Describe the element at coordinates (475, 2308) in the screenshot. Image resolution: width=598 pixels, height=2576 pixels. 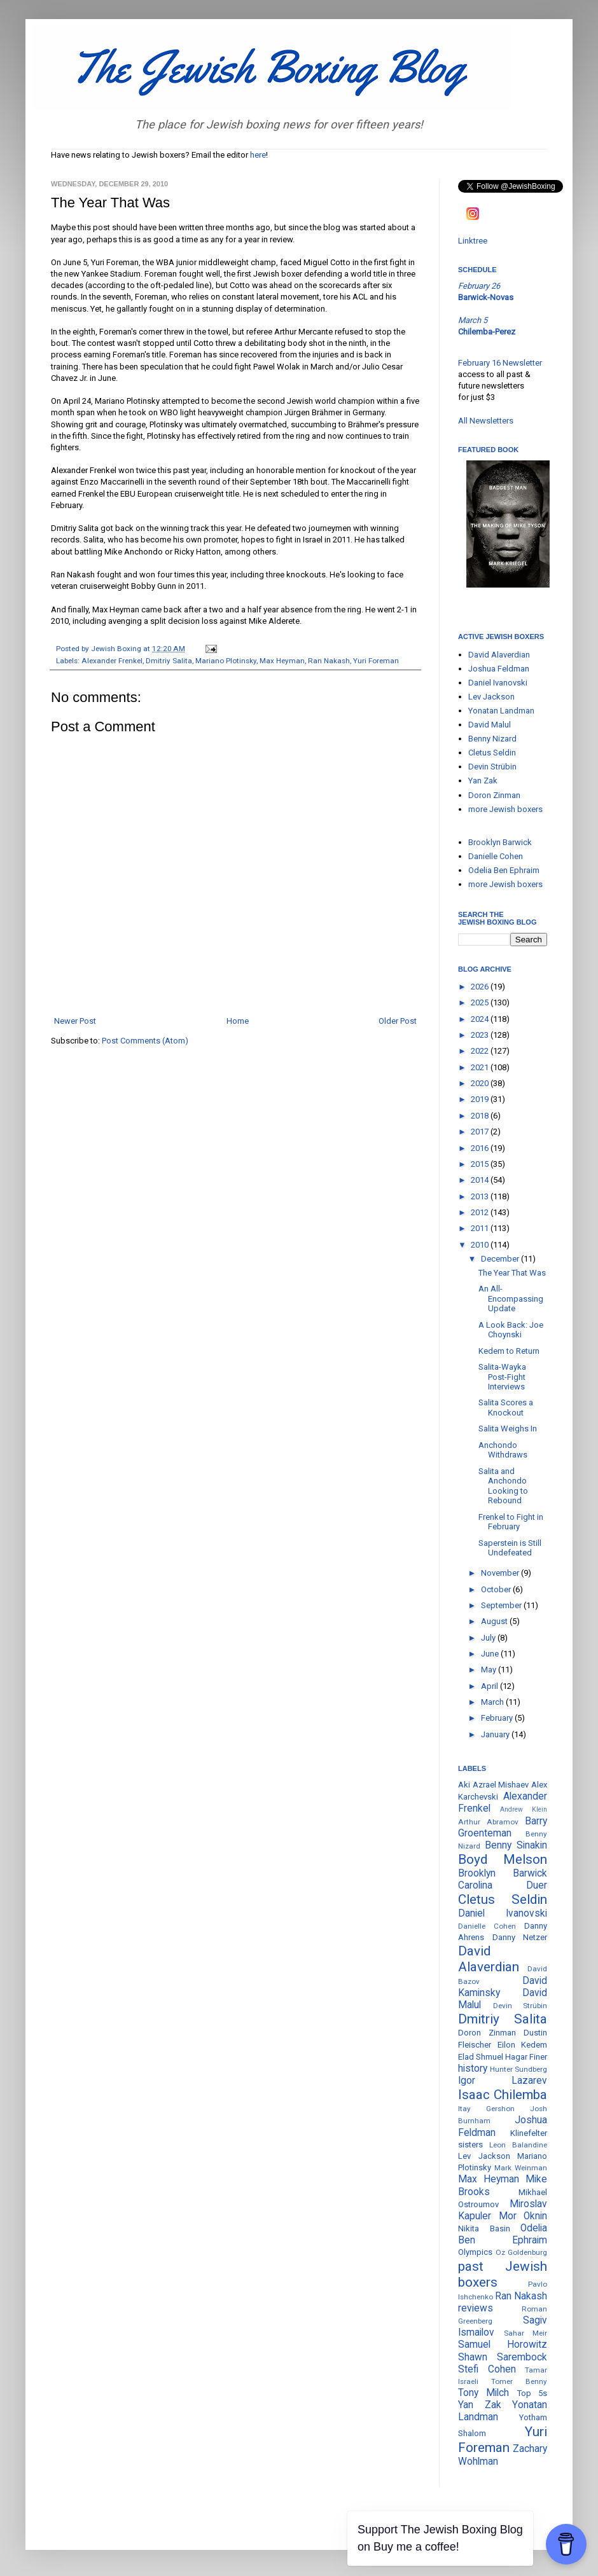
I see `reviews` at that location.